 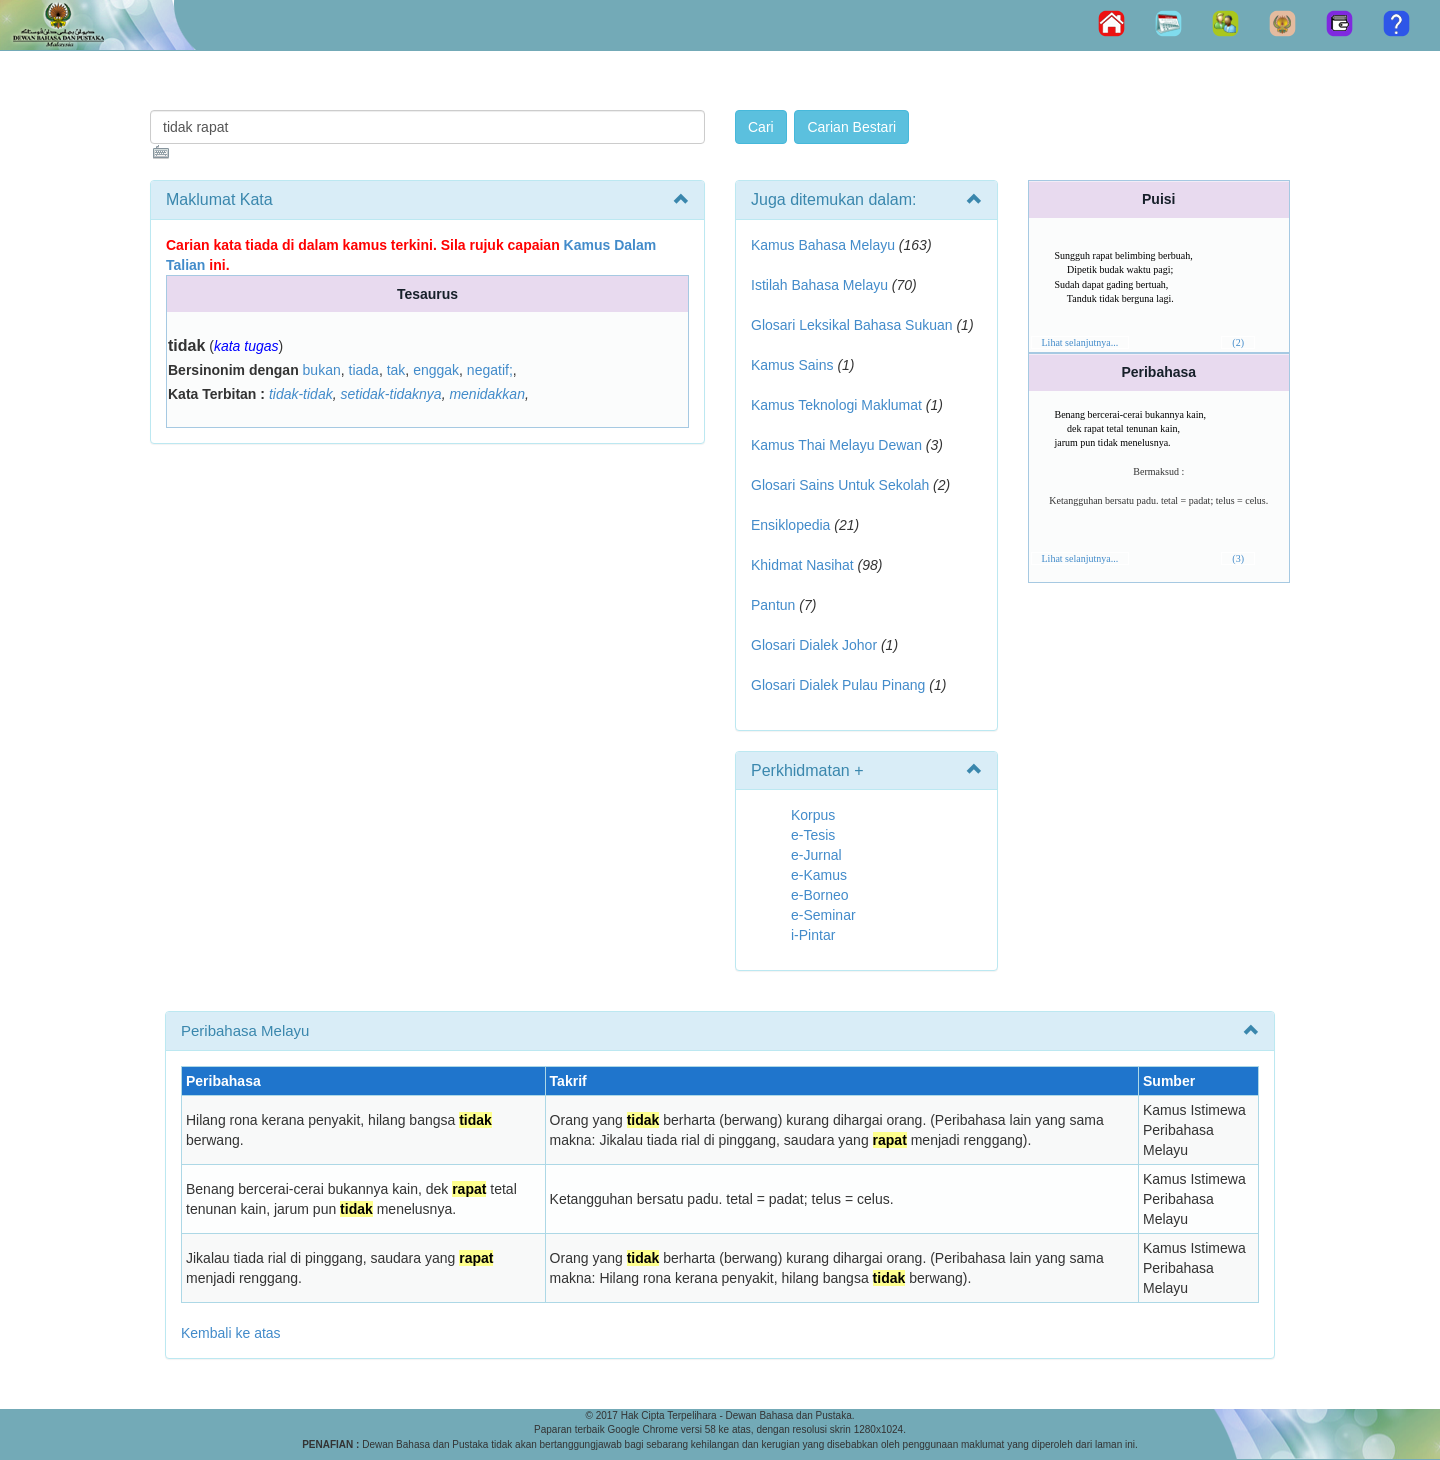 What do you see at coordinates (1080, 342) in the screenshot?
I see `Lihat selanjutnya...` at bounding box center [1080, 342].